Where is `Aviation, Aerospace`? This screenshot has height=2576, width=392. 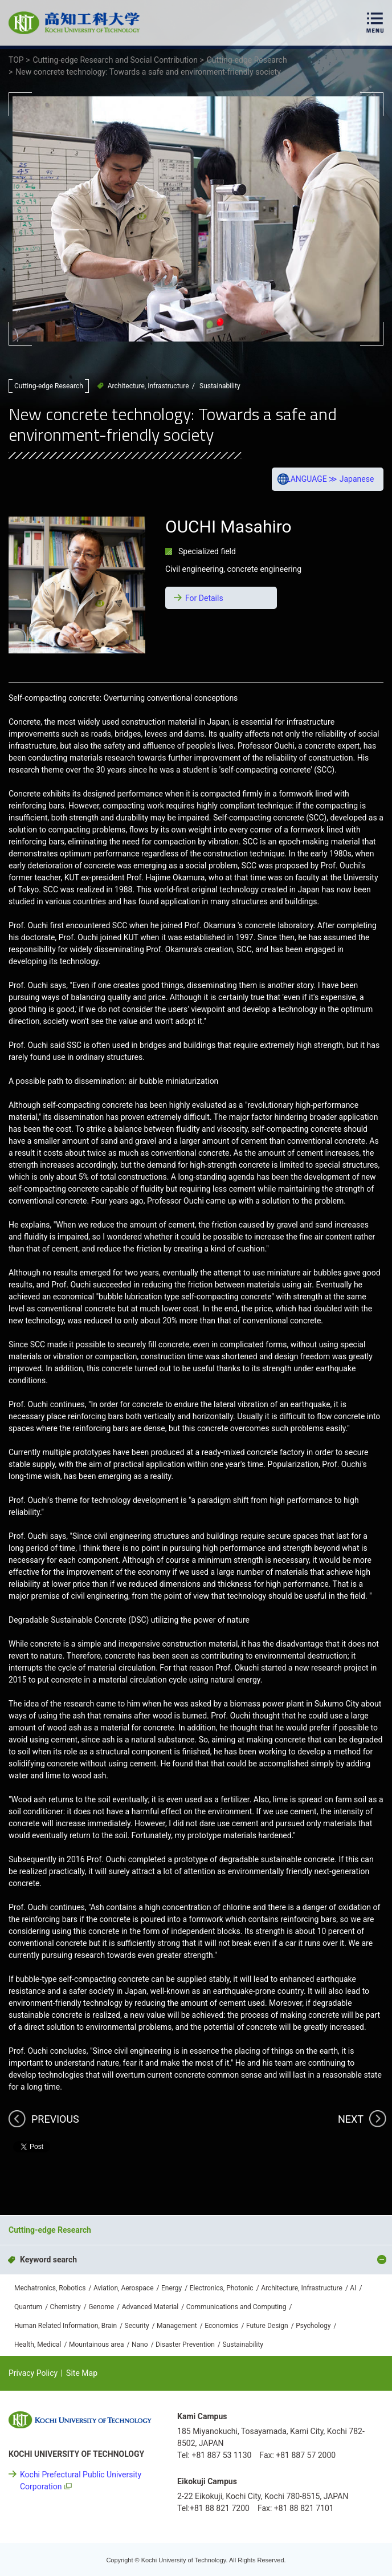 Aviation, Aerospace is located at coordinates (123, 2288).